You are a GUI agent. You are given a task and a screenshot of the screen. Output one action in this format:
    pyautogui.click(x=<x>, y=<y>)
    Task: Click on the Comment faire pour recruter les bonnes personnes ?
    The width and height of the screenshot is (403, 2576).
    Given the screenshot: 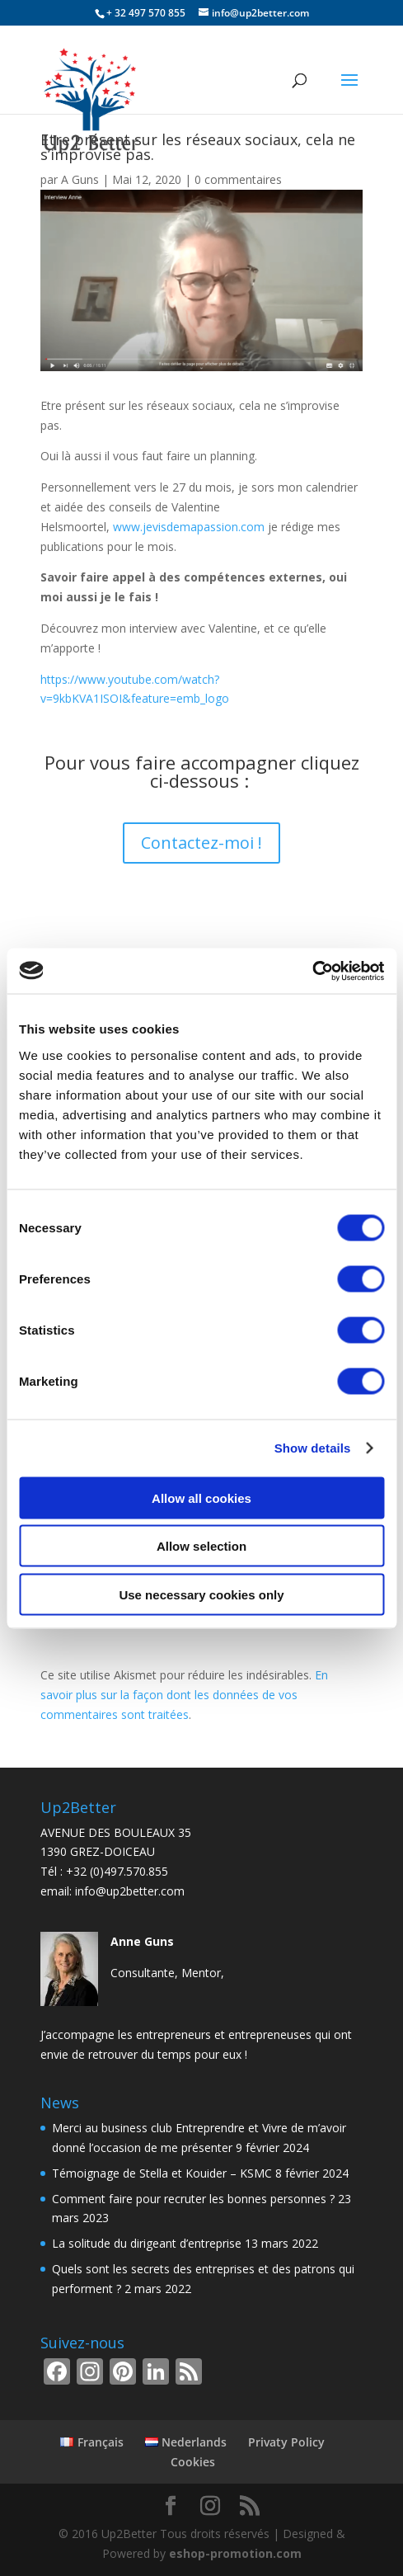 What is the action you would take?
    pyautogui.click(x=193, y=2198)
    